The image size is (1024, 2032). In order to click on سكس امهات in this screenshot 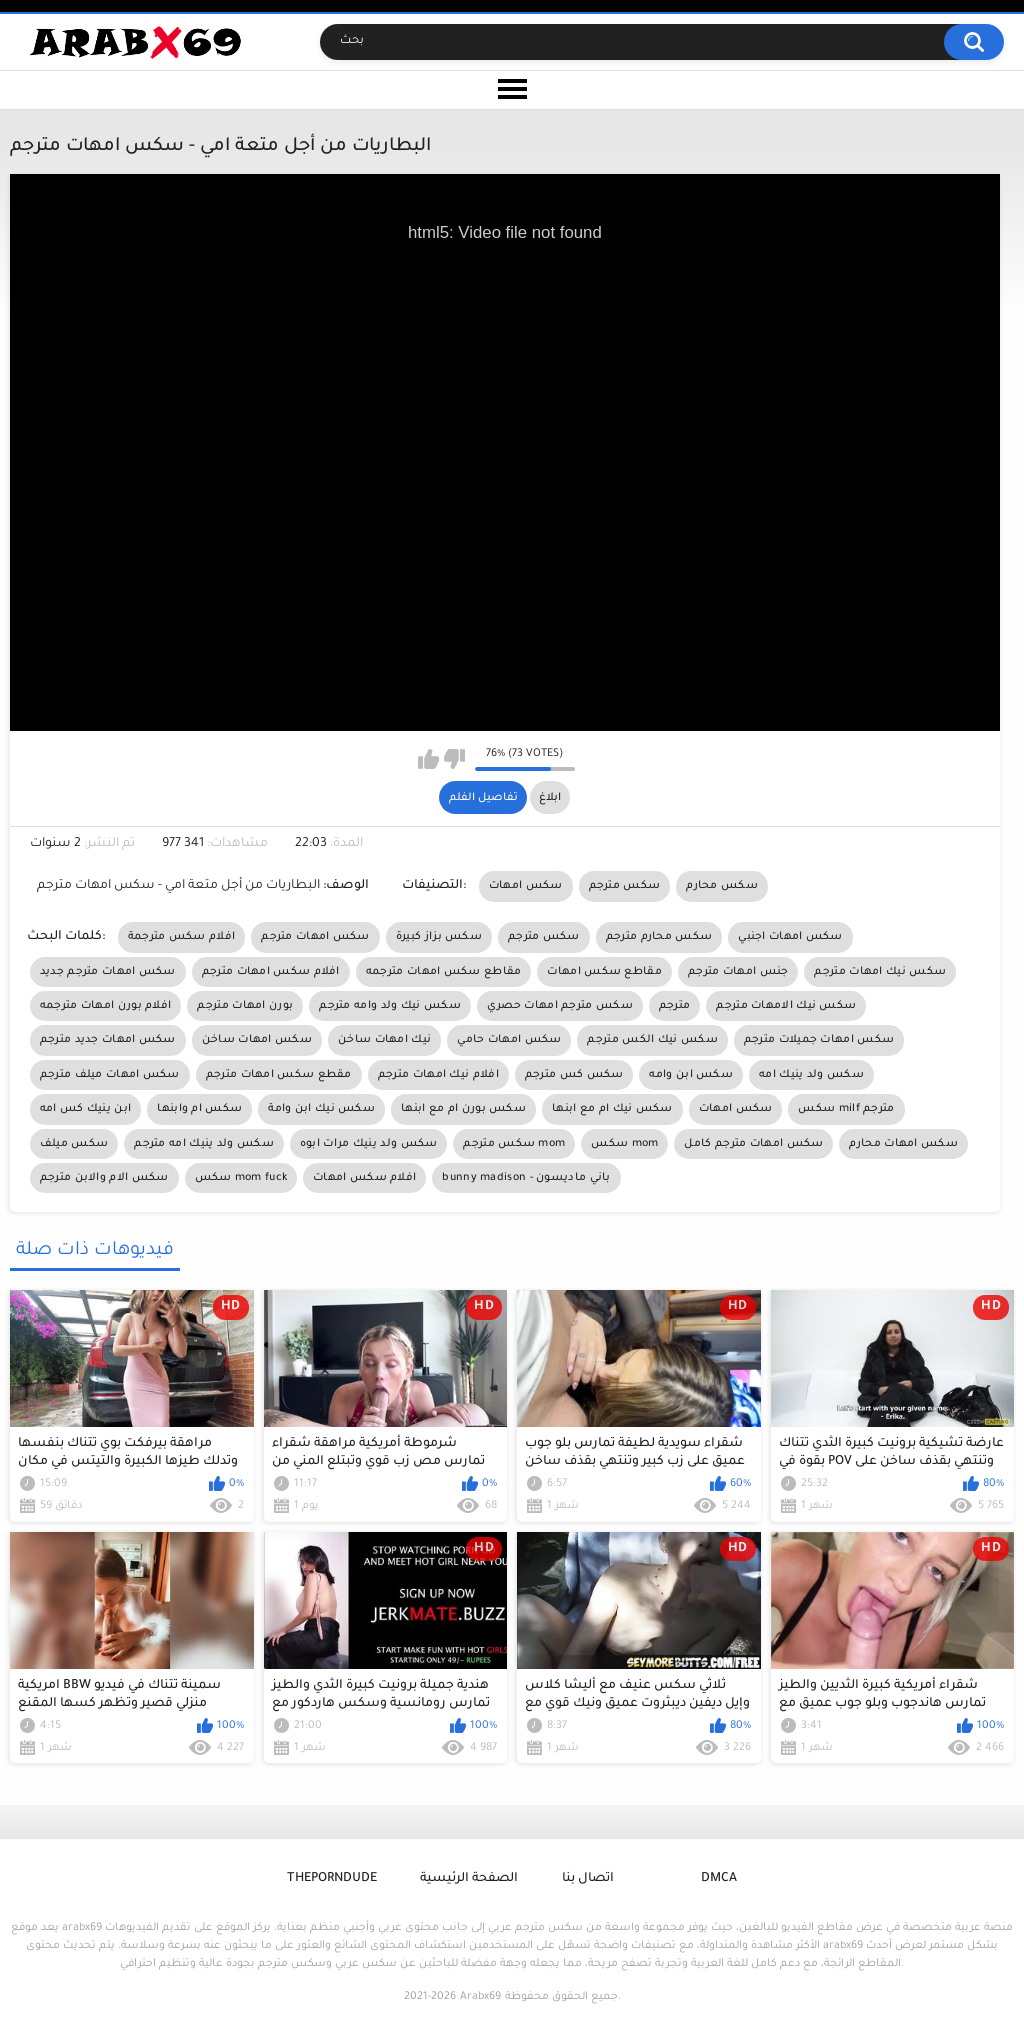, I will do `click(526, 886)`.